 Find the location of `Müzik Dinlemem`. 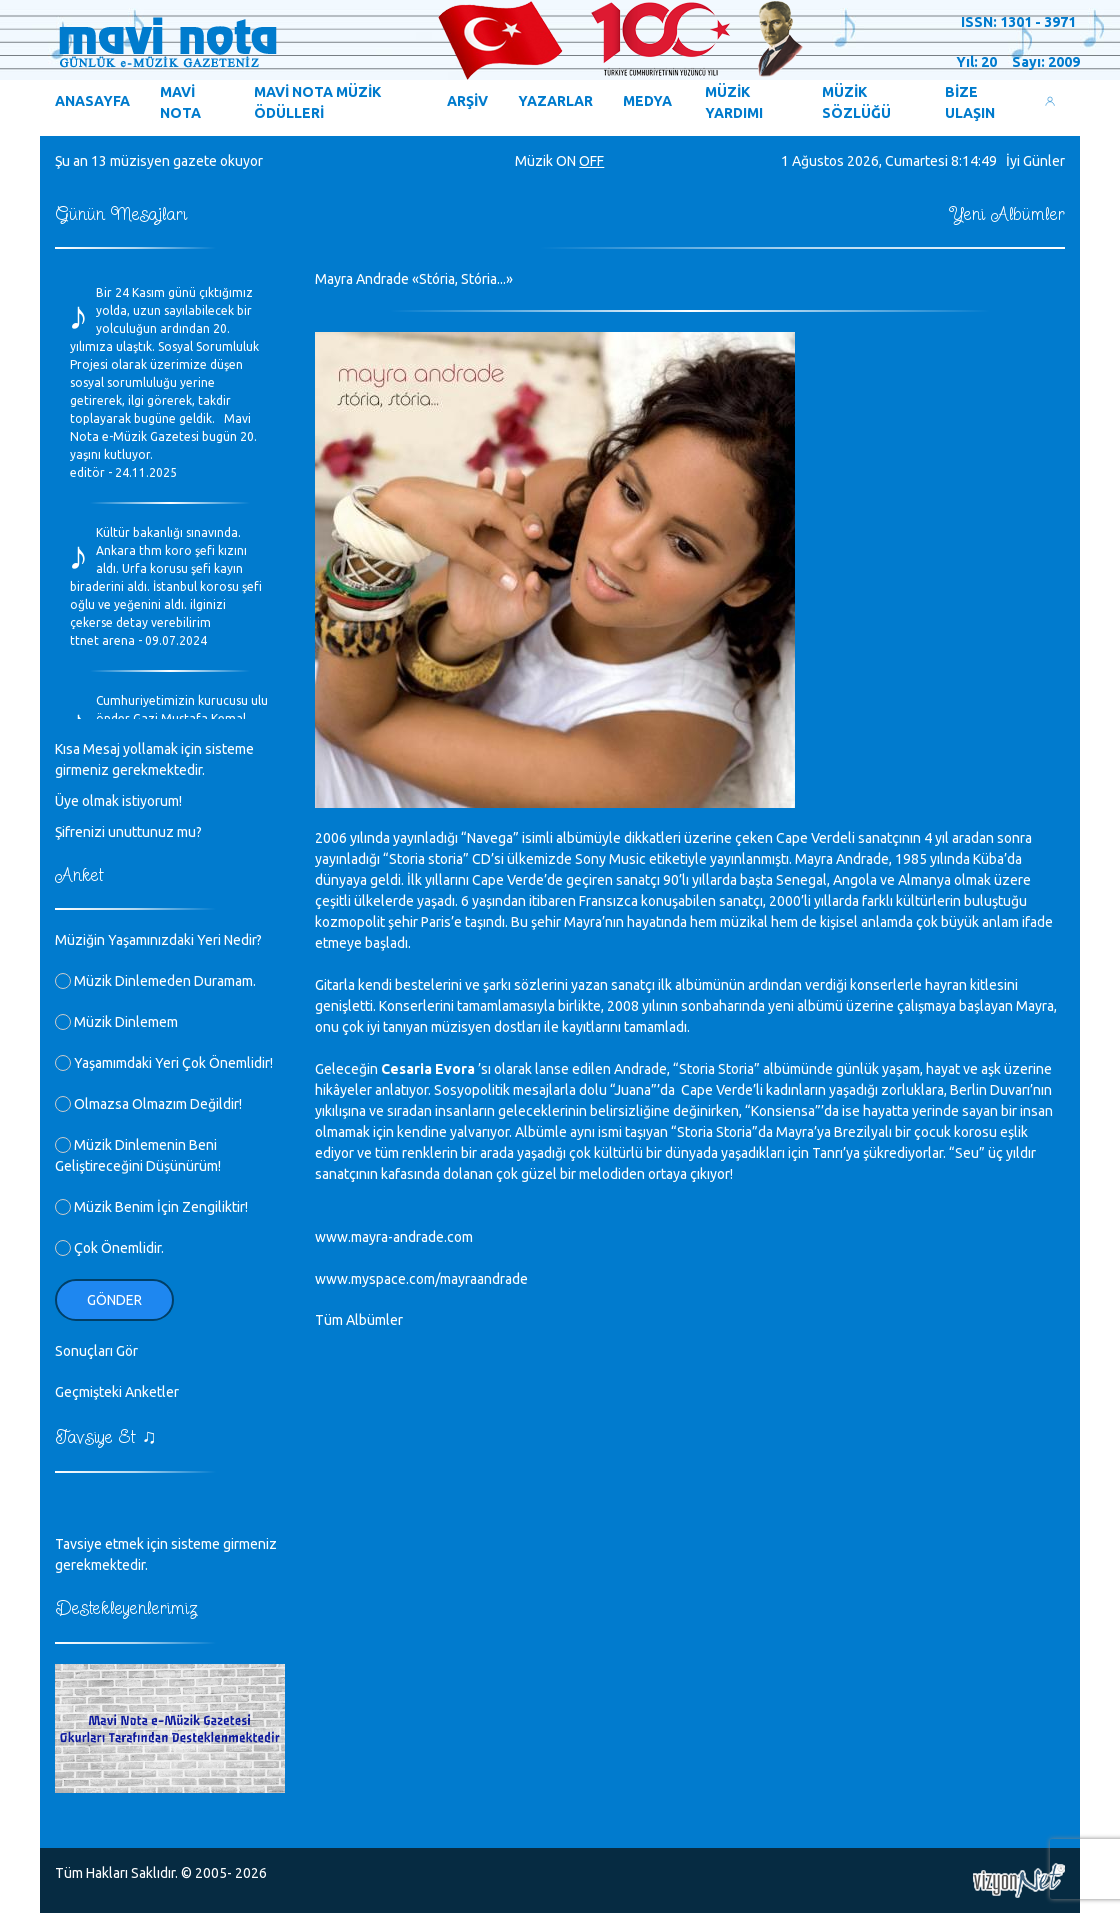

Müzik Dinlemem is located at coordinates (116, 1022).